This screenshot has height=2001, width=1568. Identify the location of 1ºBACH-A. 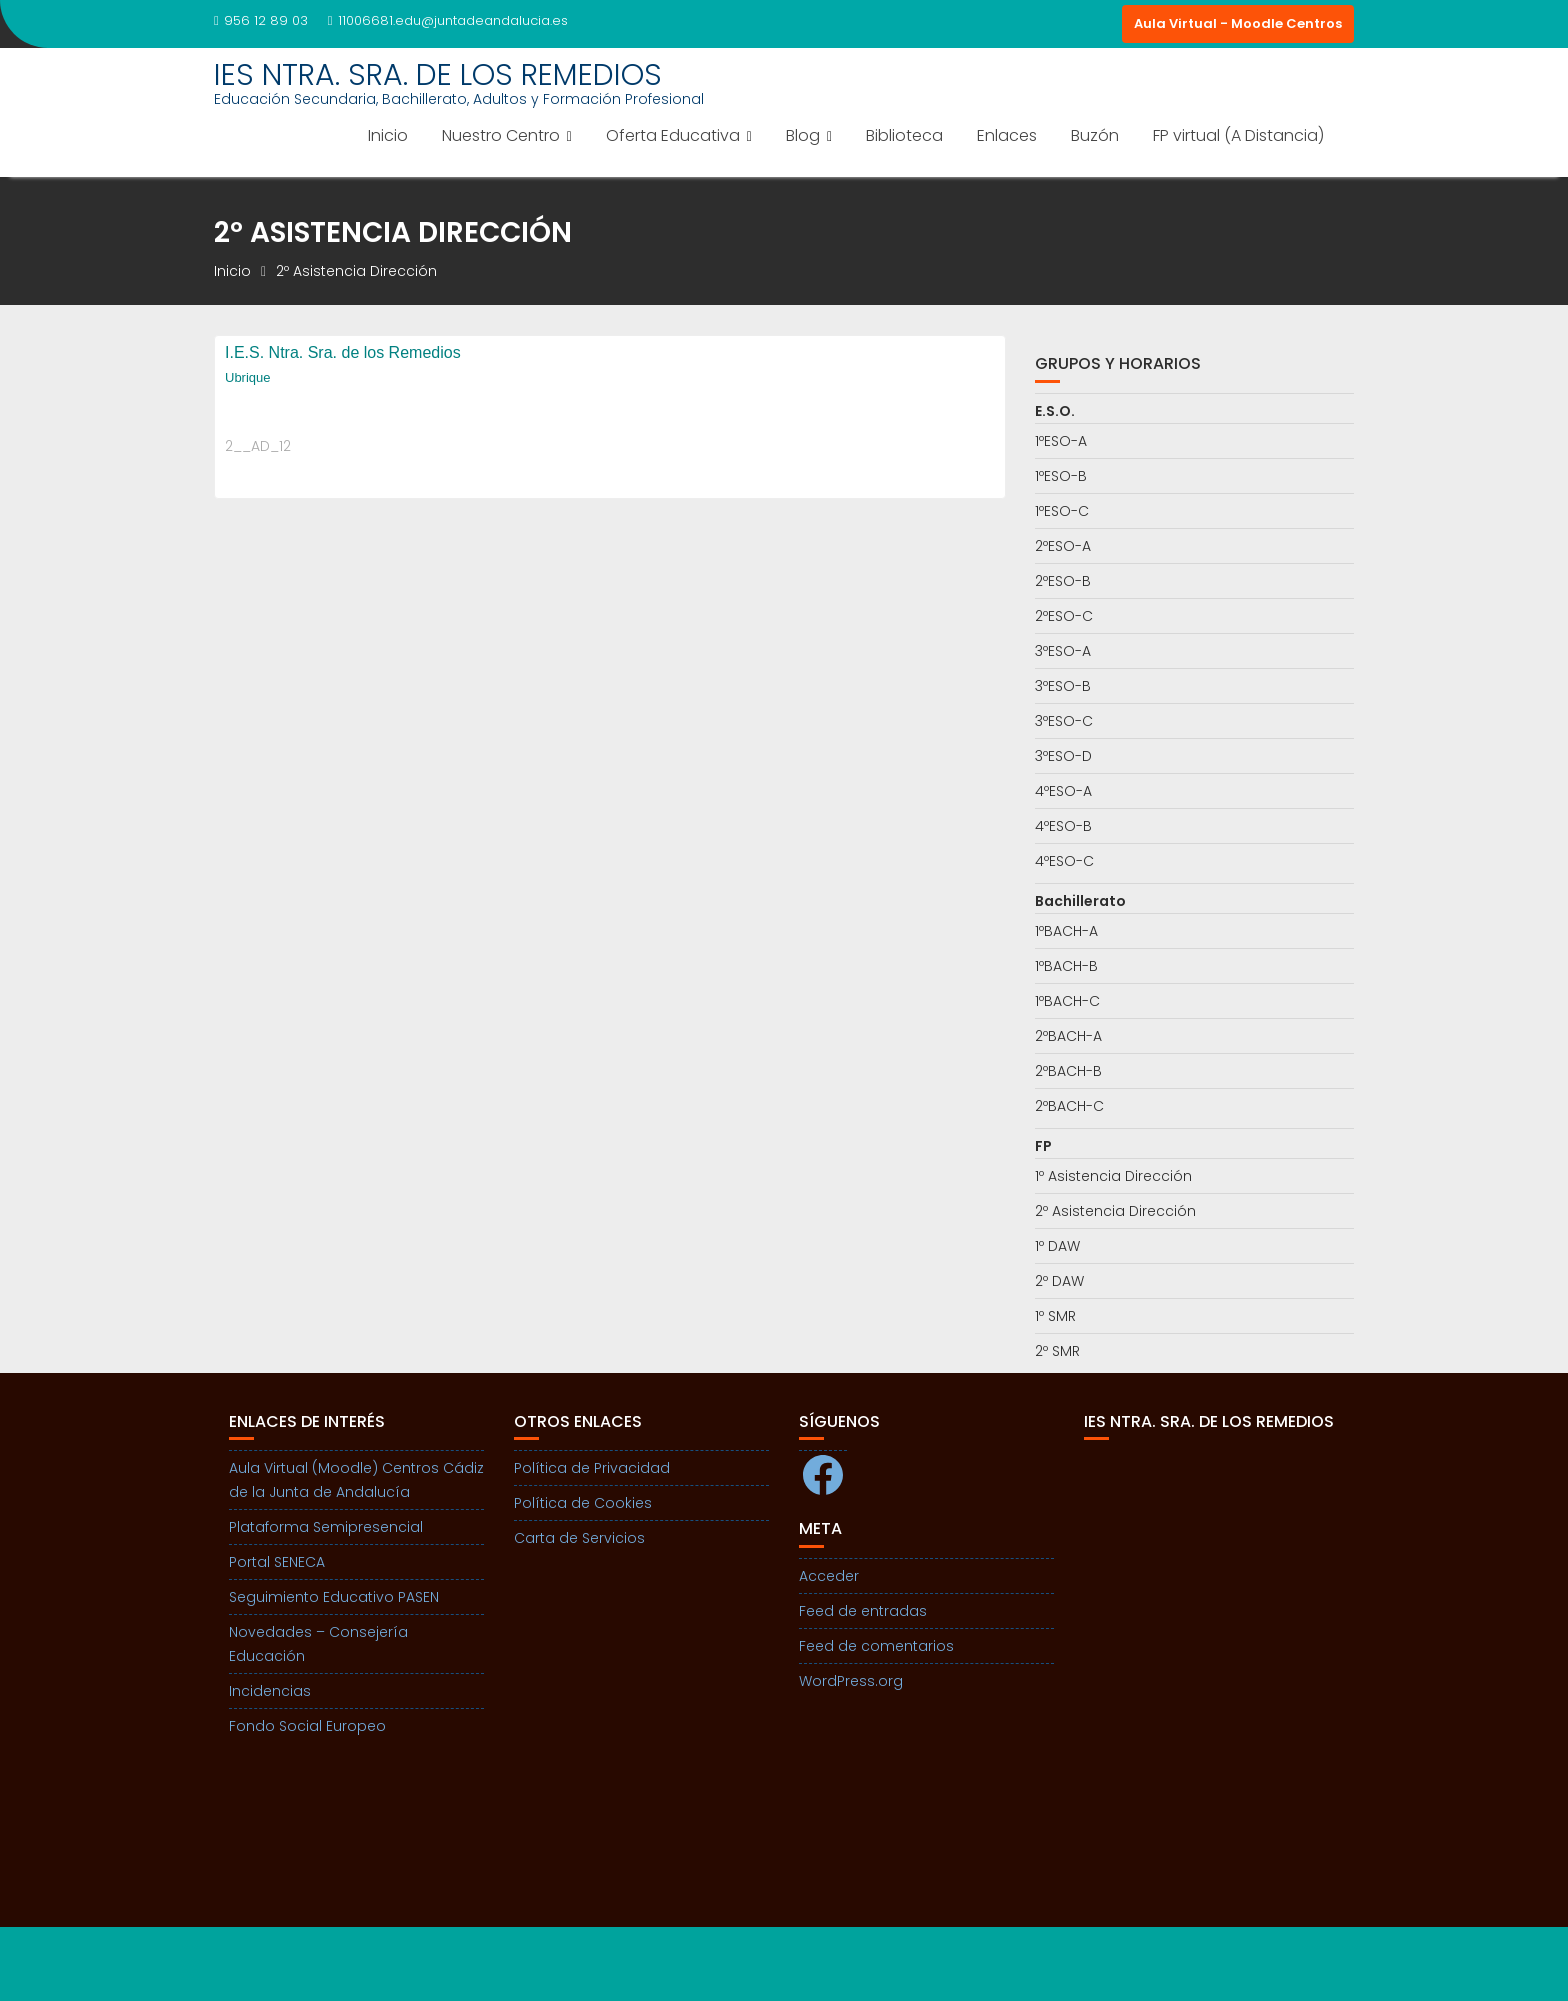
(1066, 931).